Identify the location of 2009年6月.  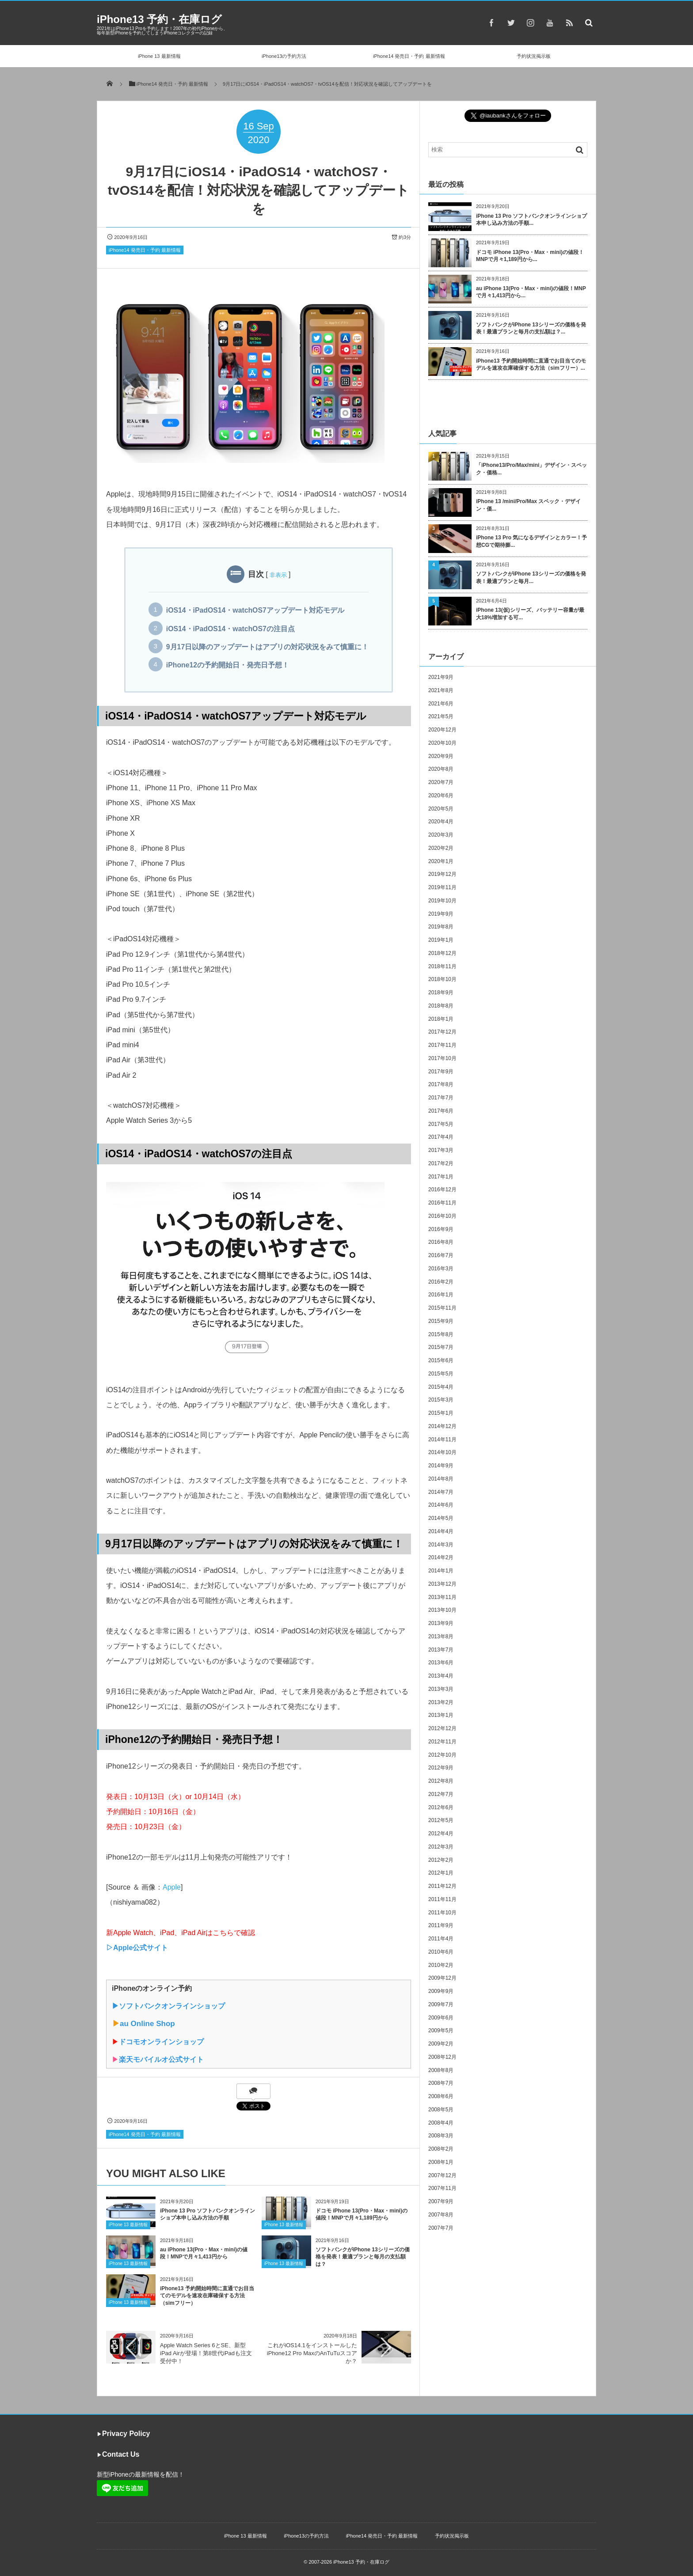
(440, 2018).